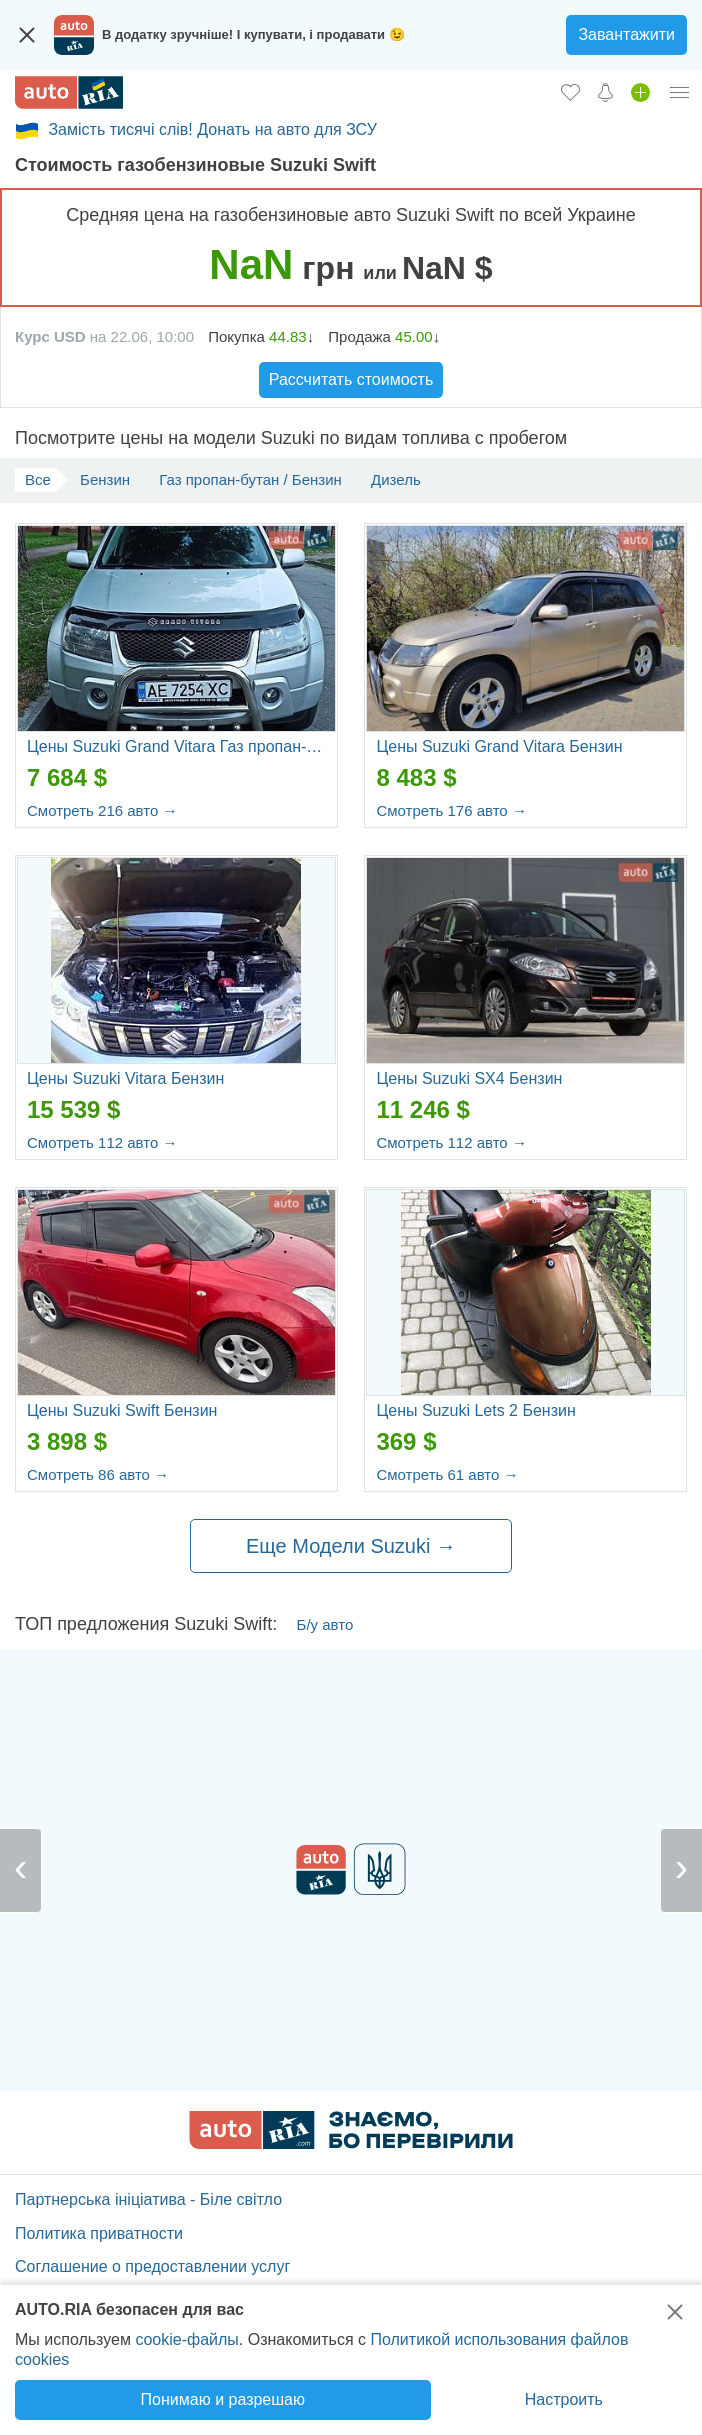 Image resolution: width=702 pixels, height=2435 pixels. Describe the element at coordinates (122, 1410) in the screenshot. I see `Цены Suzuki Swift Бензин` at that location.